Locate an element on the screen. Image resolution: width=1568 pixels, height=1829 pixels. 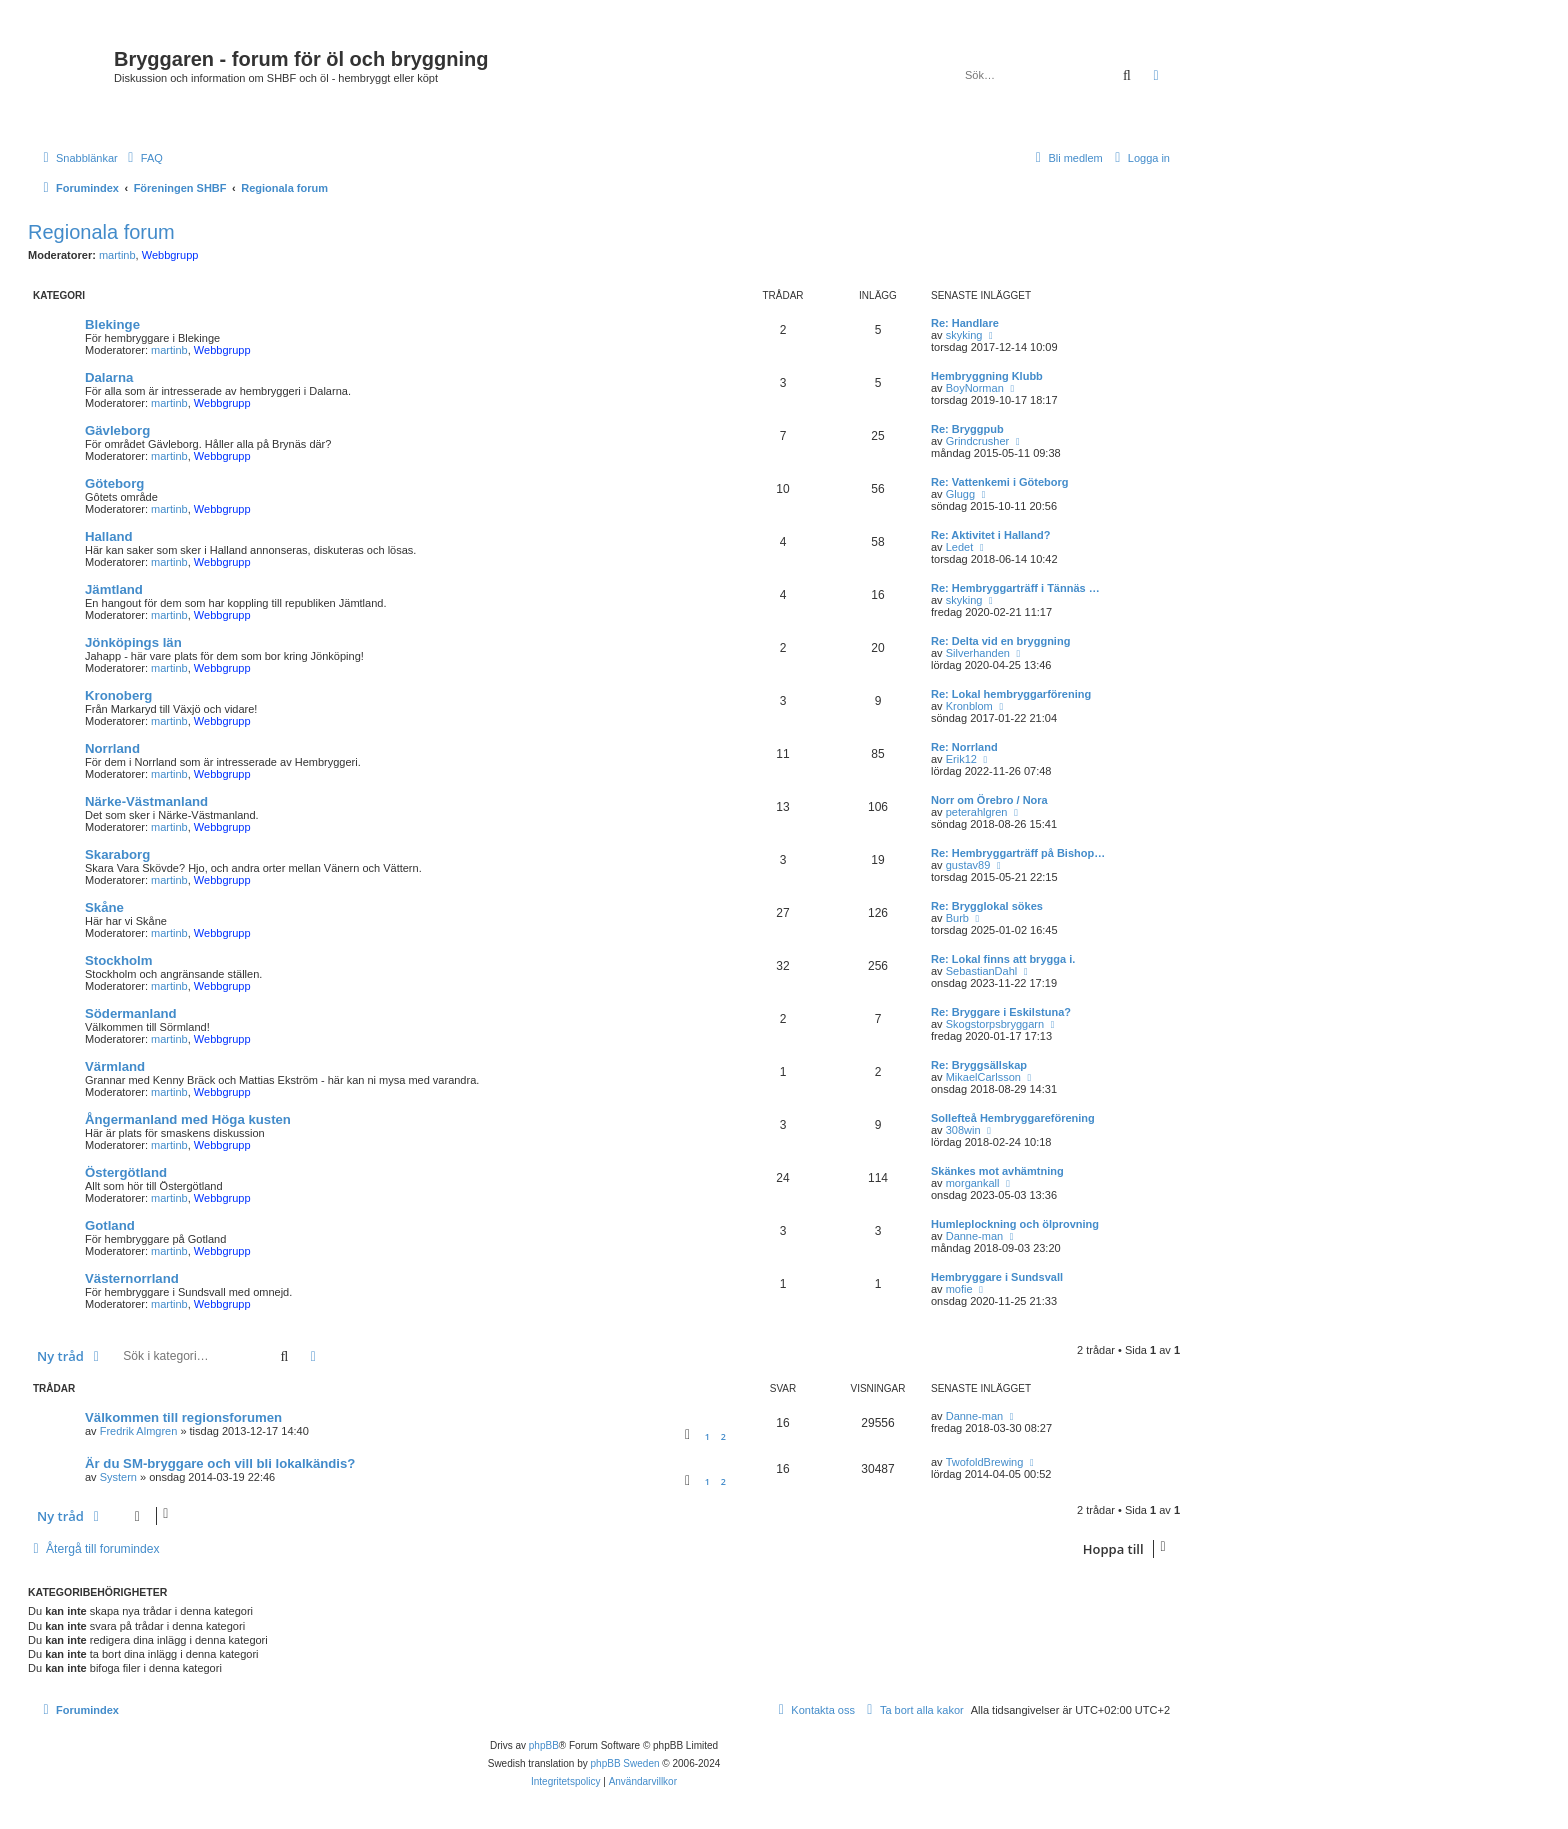
Silverhanden is located at coordinates (978, 653).